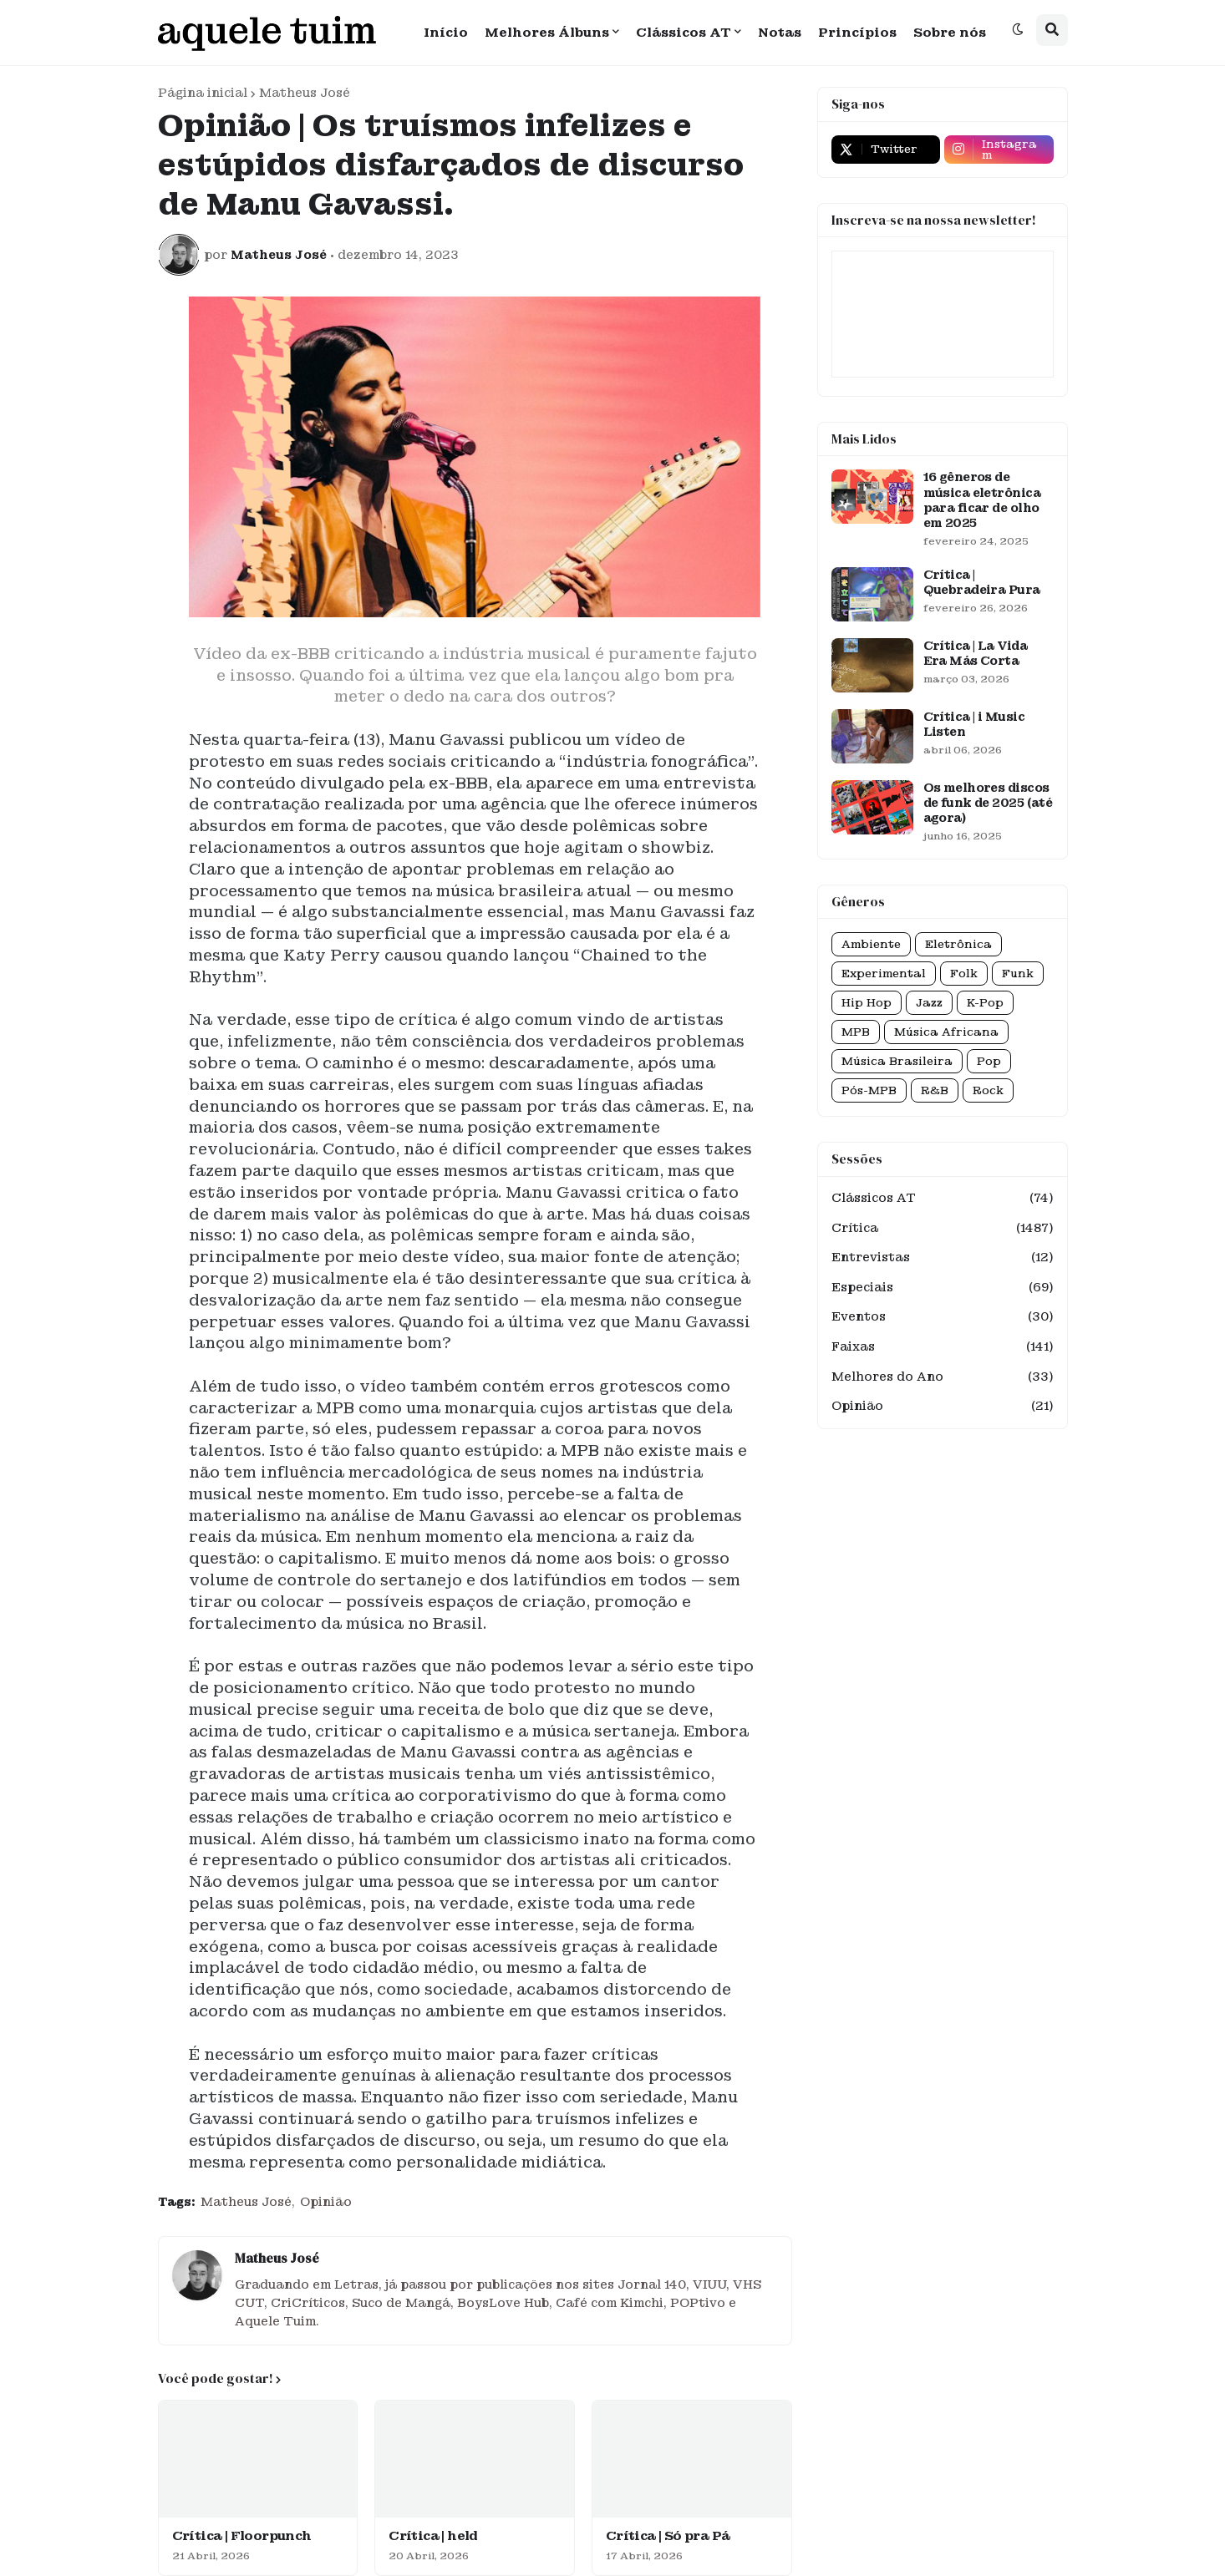  I want to click on Crítica | Só pra Pá, so click(668, 2536).